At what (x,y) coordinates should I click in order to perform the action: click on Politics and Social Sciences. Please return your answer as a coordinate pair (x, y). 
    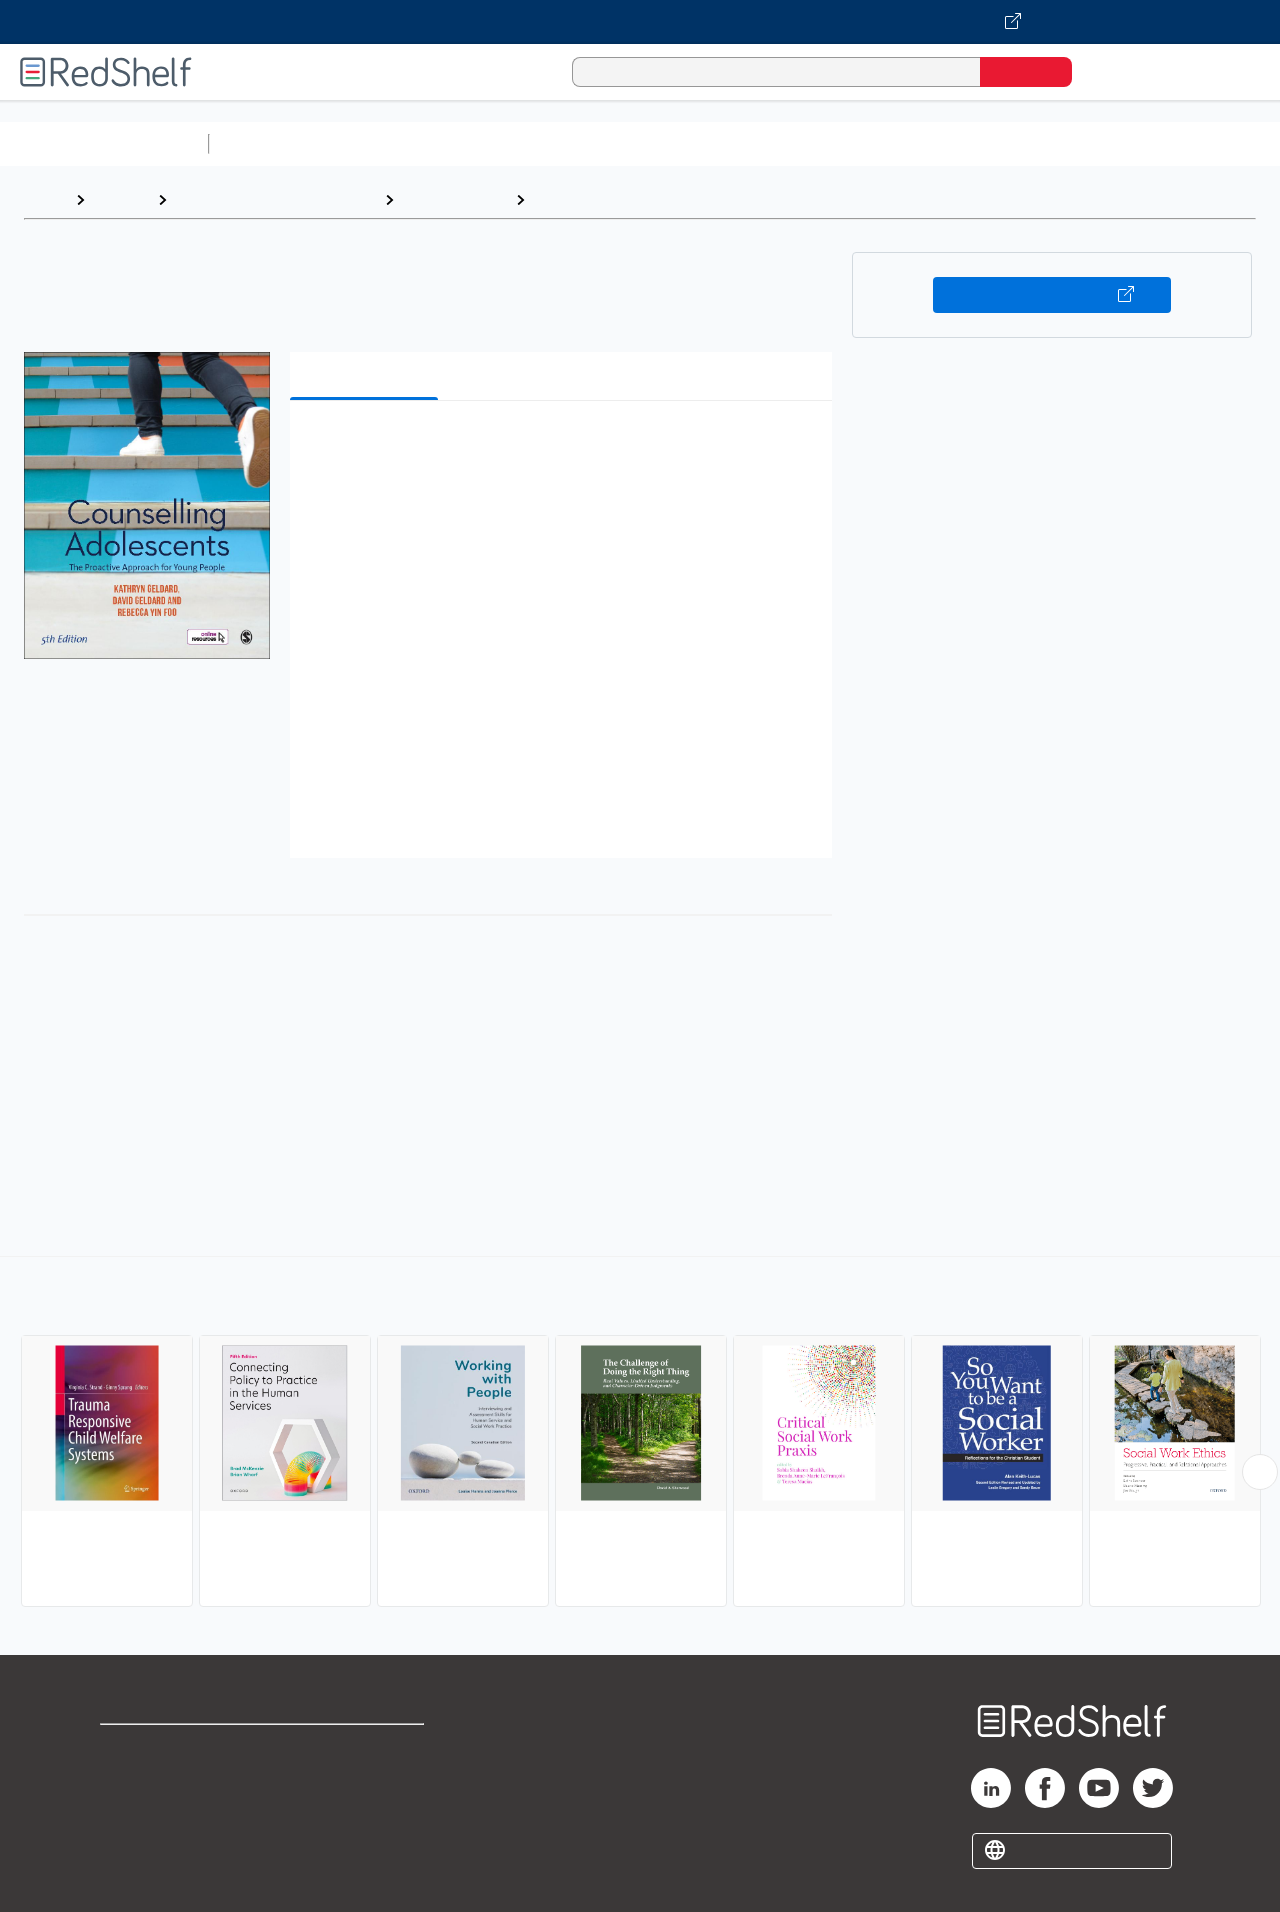
    Looking at the image, I should click on (985, 143).